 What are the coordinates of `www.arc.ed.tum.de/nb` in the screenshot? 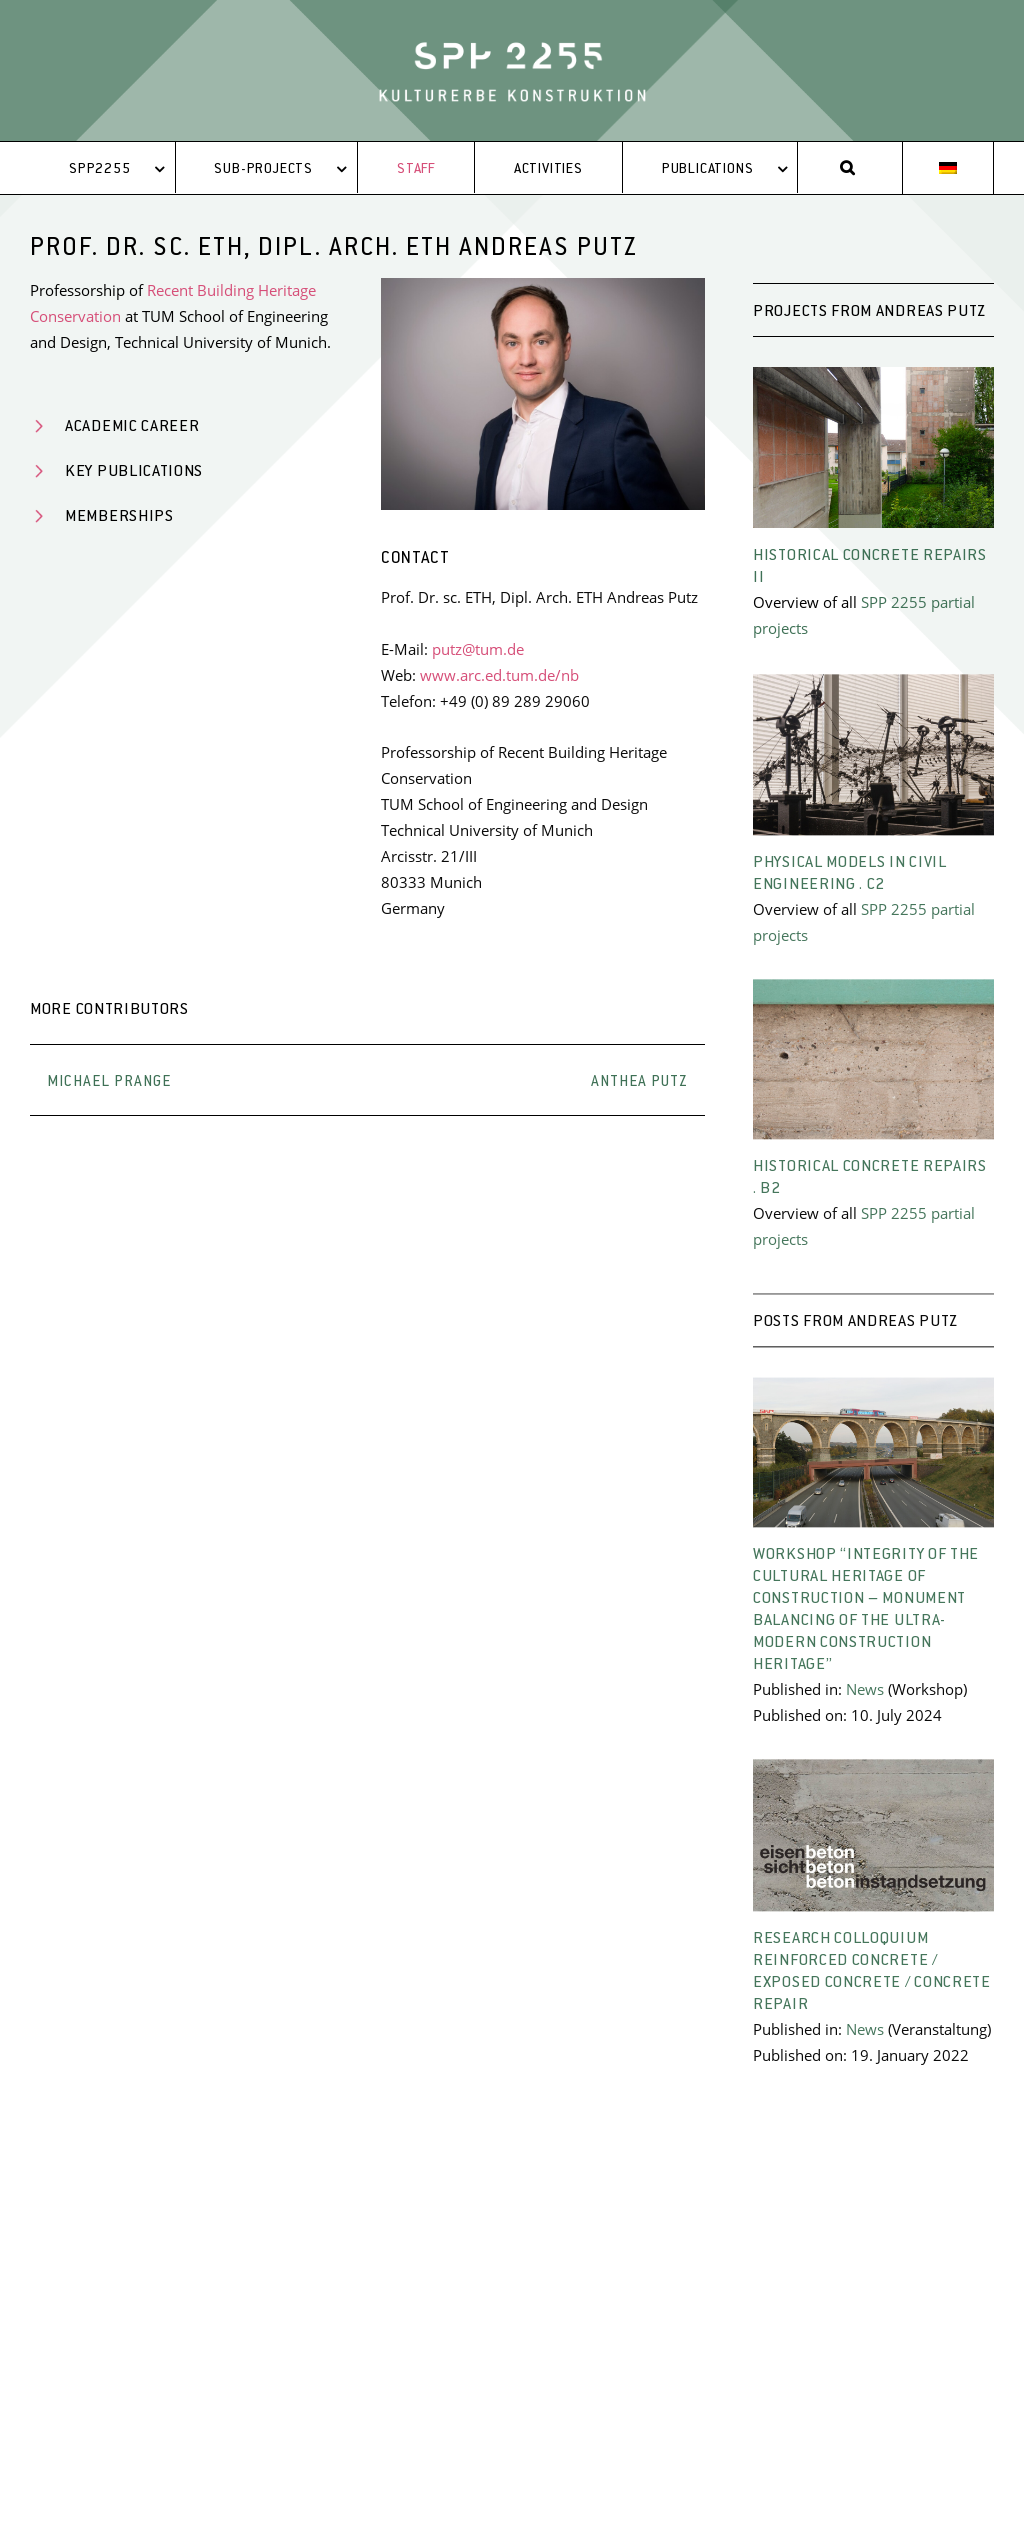 It's located at (499, 675).